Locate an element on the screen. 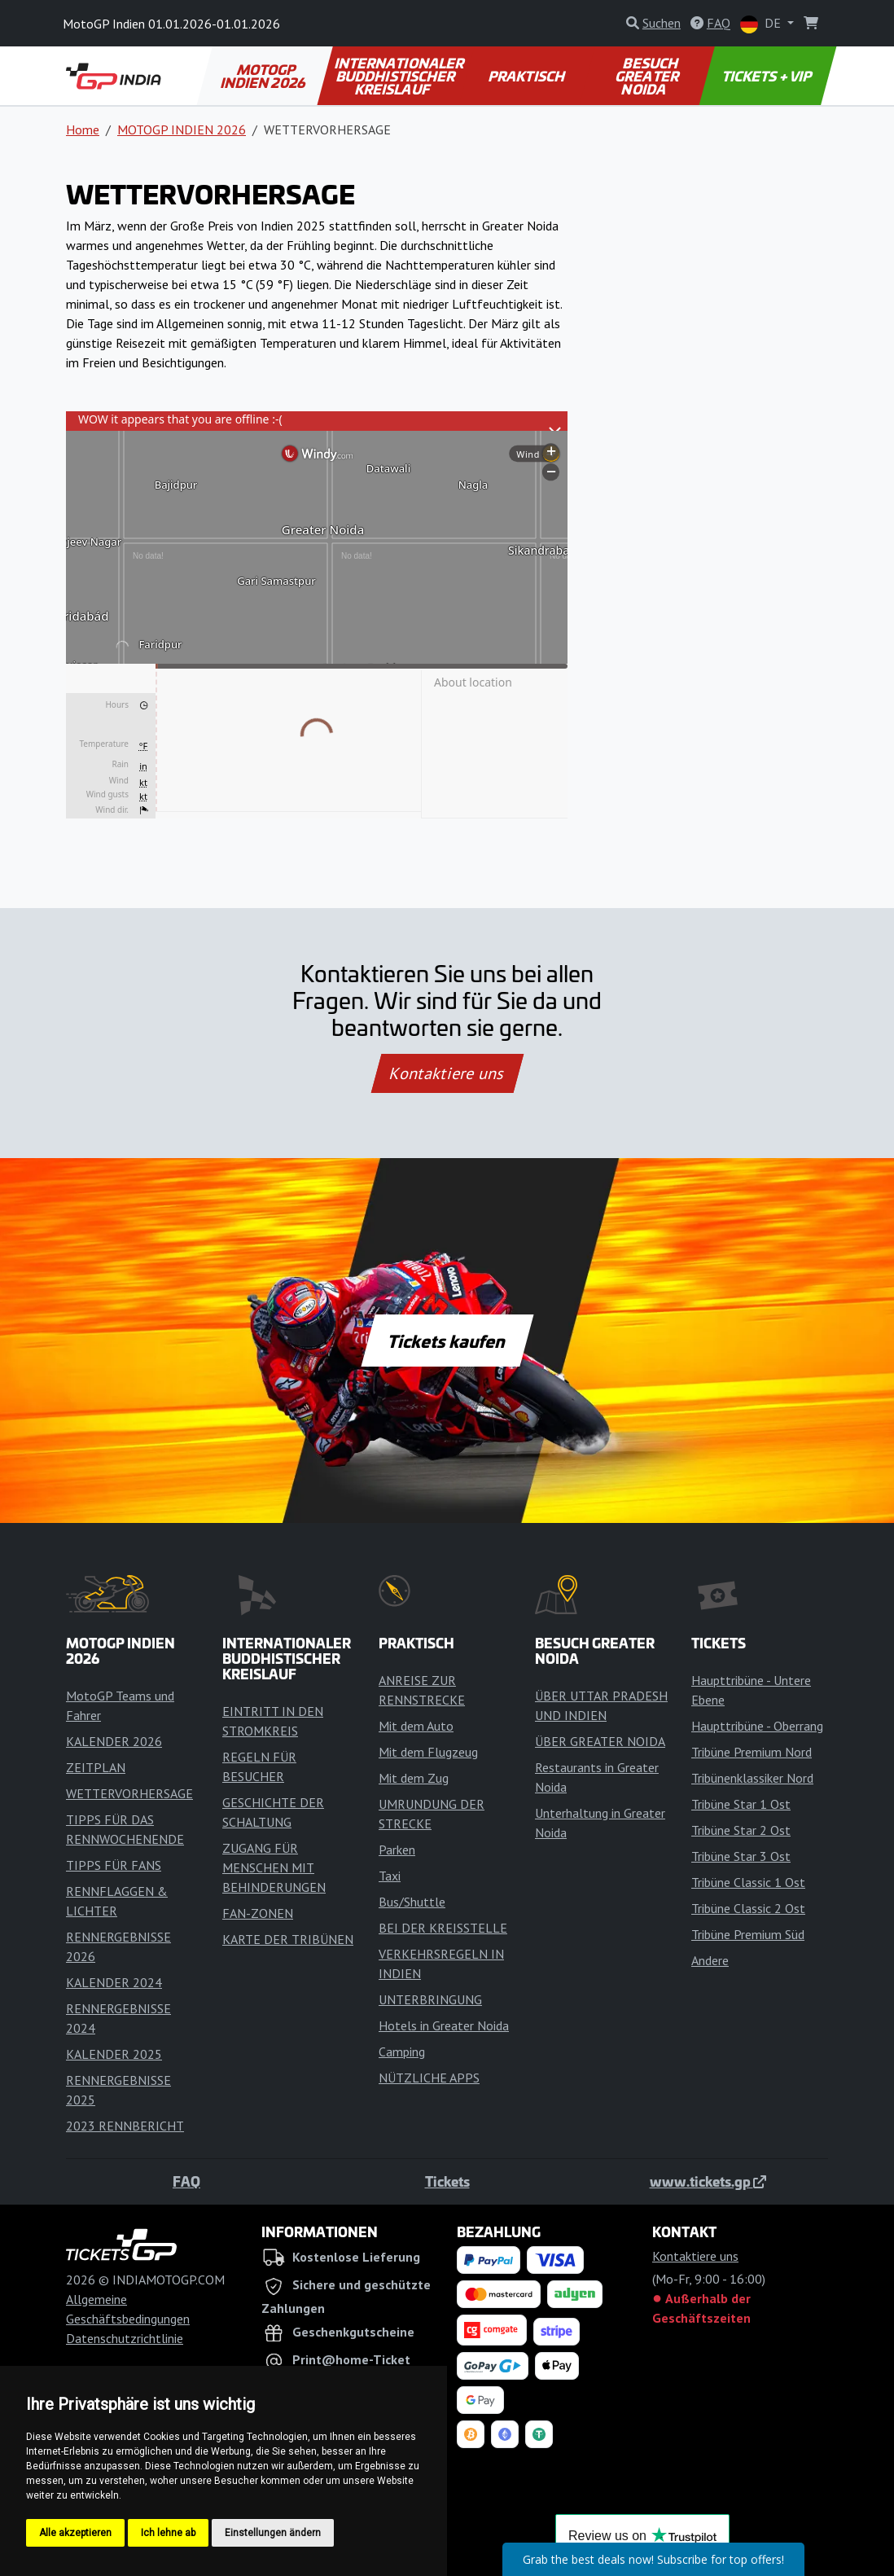 The image size is (894, 2576). BESUCH GREATER NOIDA is located at coordinates (647, 76).